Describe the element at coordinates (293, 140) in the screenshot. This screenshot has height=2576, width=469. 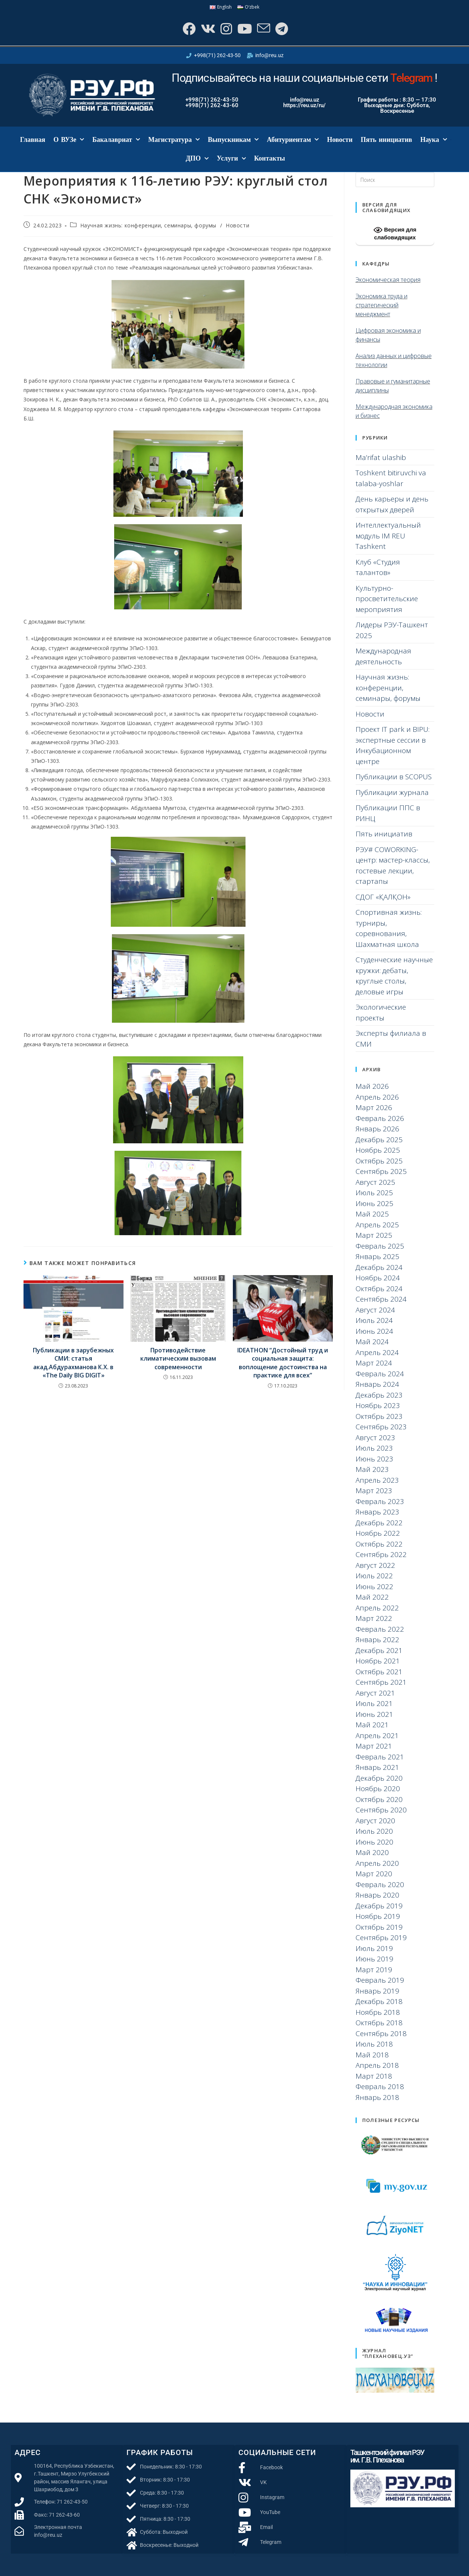
I see `Абитуриентам` at that location.